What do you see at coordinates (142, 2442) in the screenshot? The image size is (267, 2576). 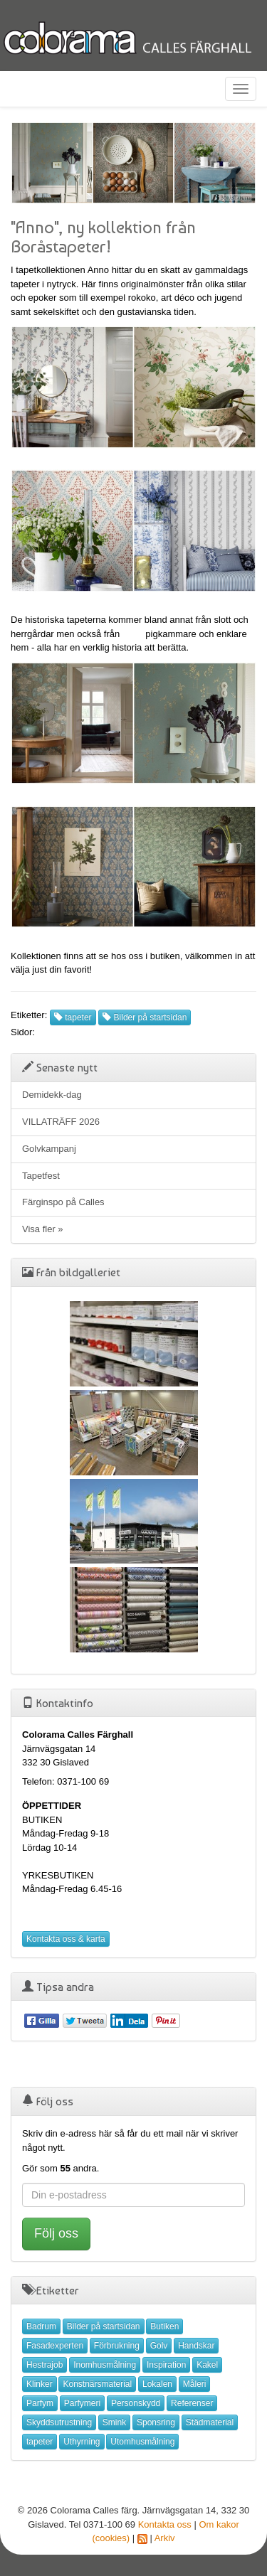 I see `Utomhusmålning` at bounding box center [142, 2442].